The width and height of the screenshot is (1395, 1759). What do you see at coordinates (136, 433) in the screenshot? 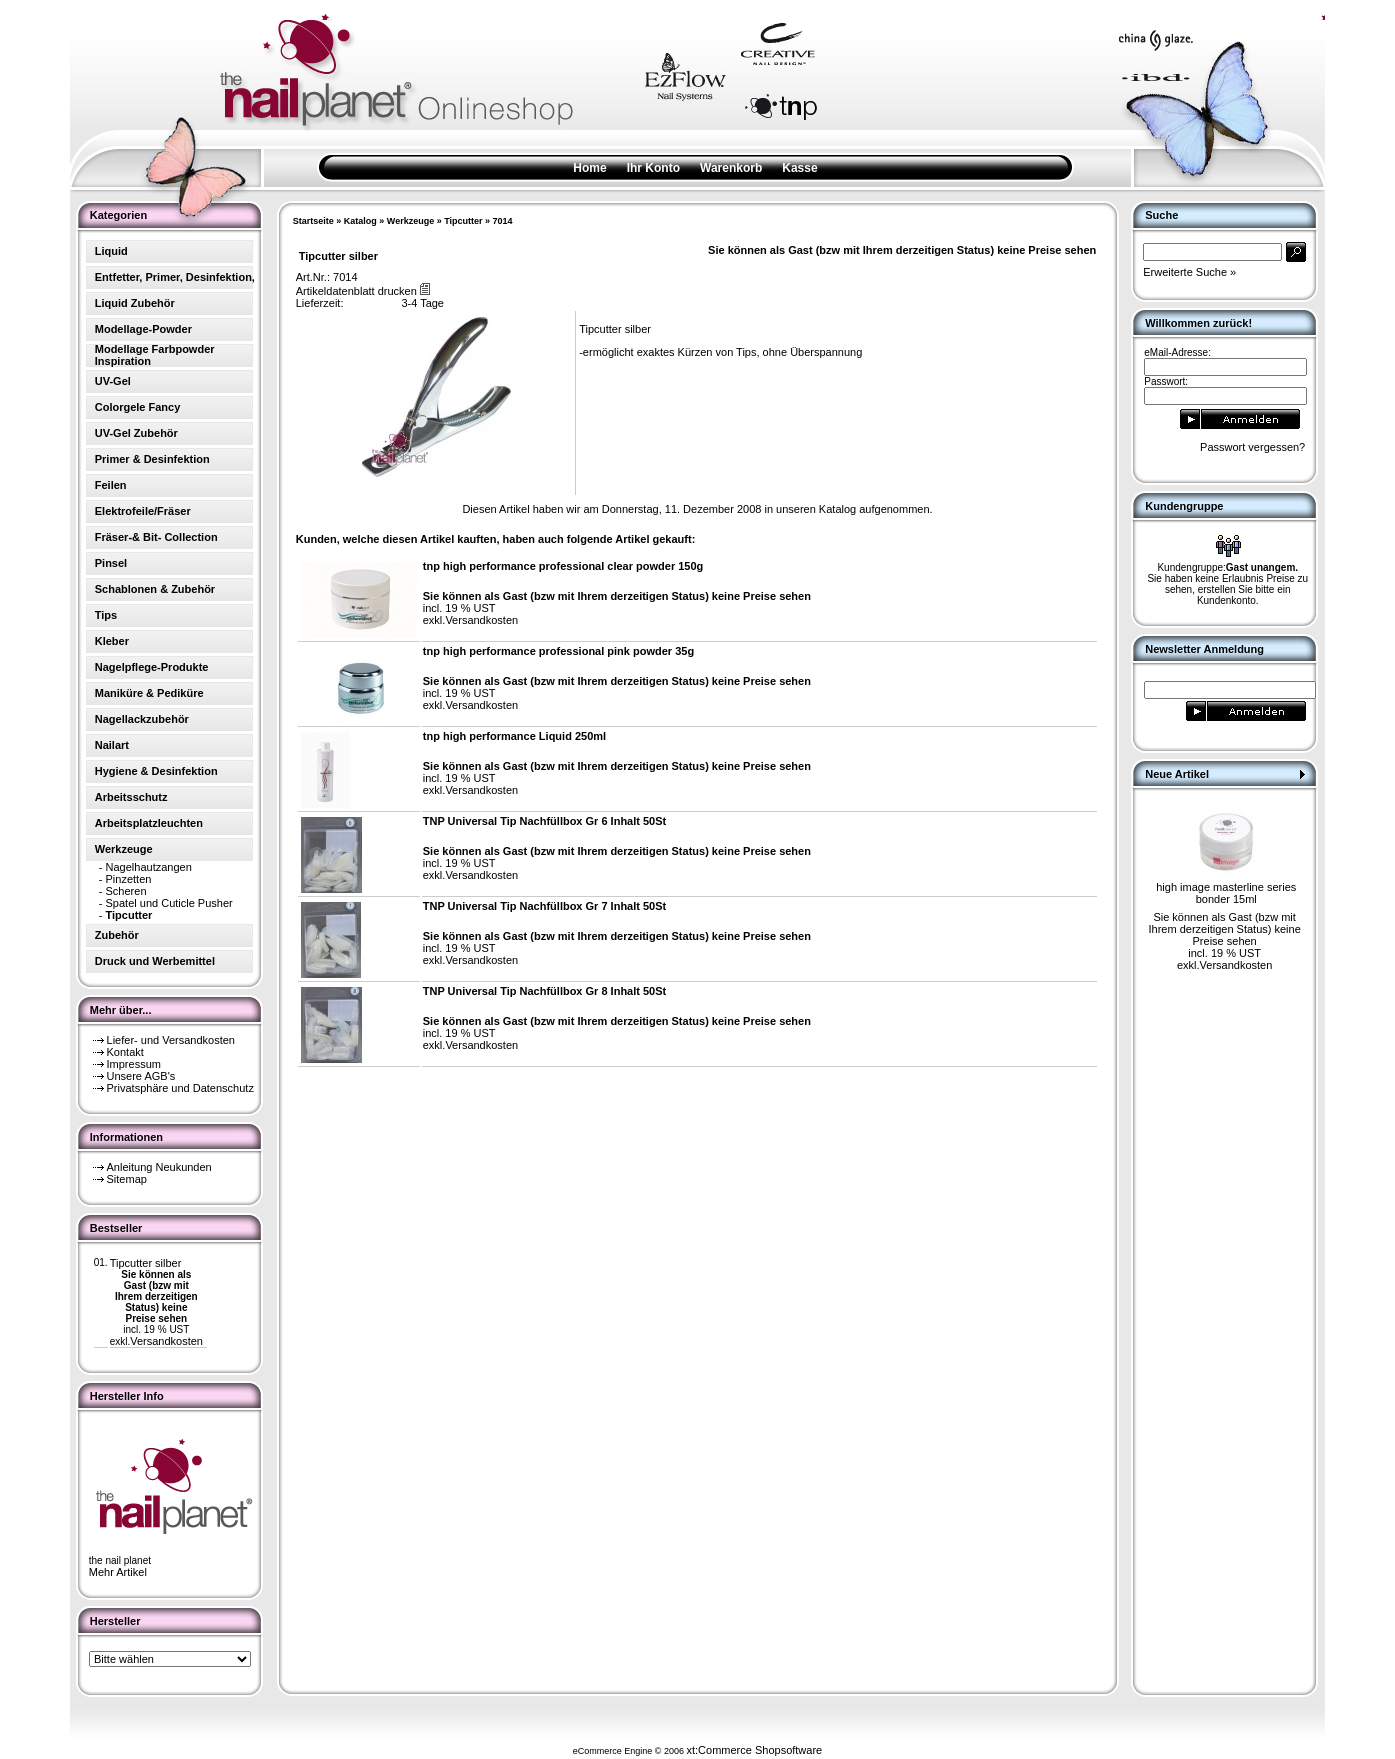
I see `UV-Gel Zubehör` at bounding box center [136, 433].